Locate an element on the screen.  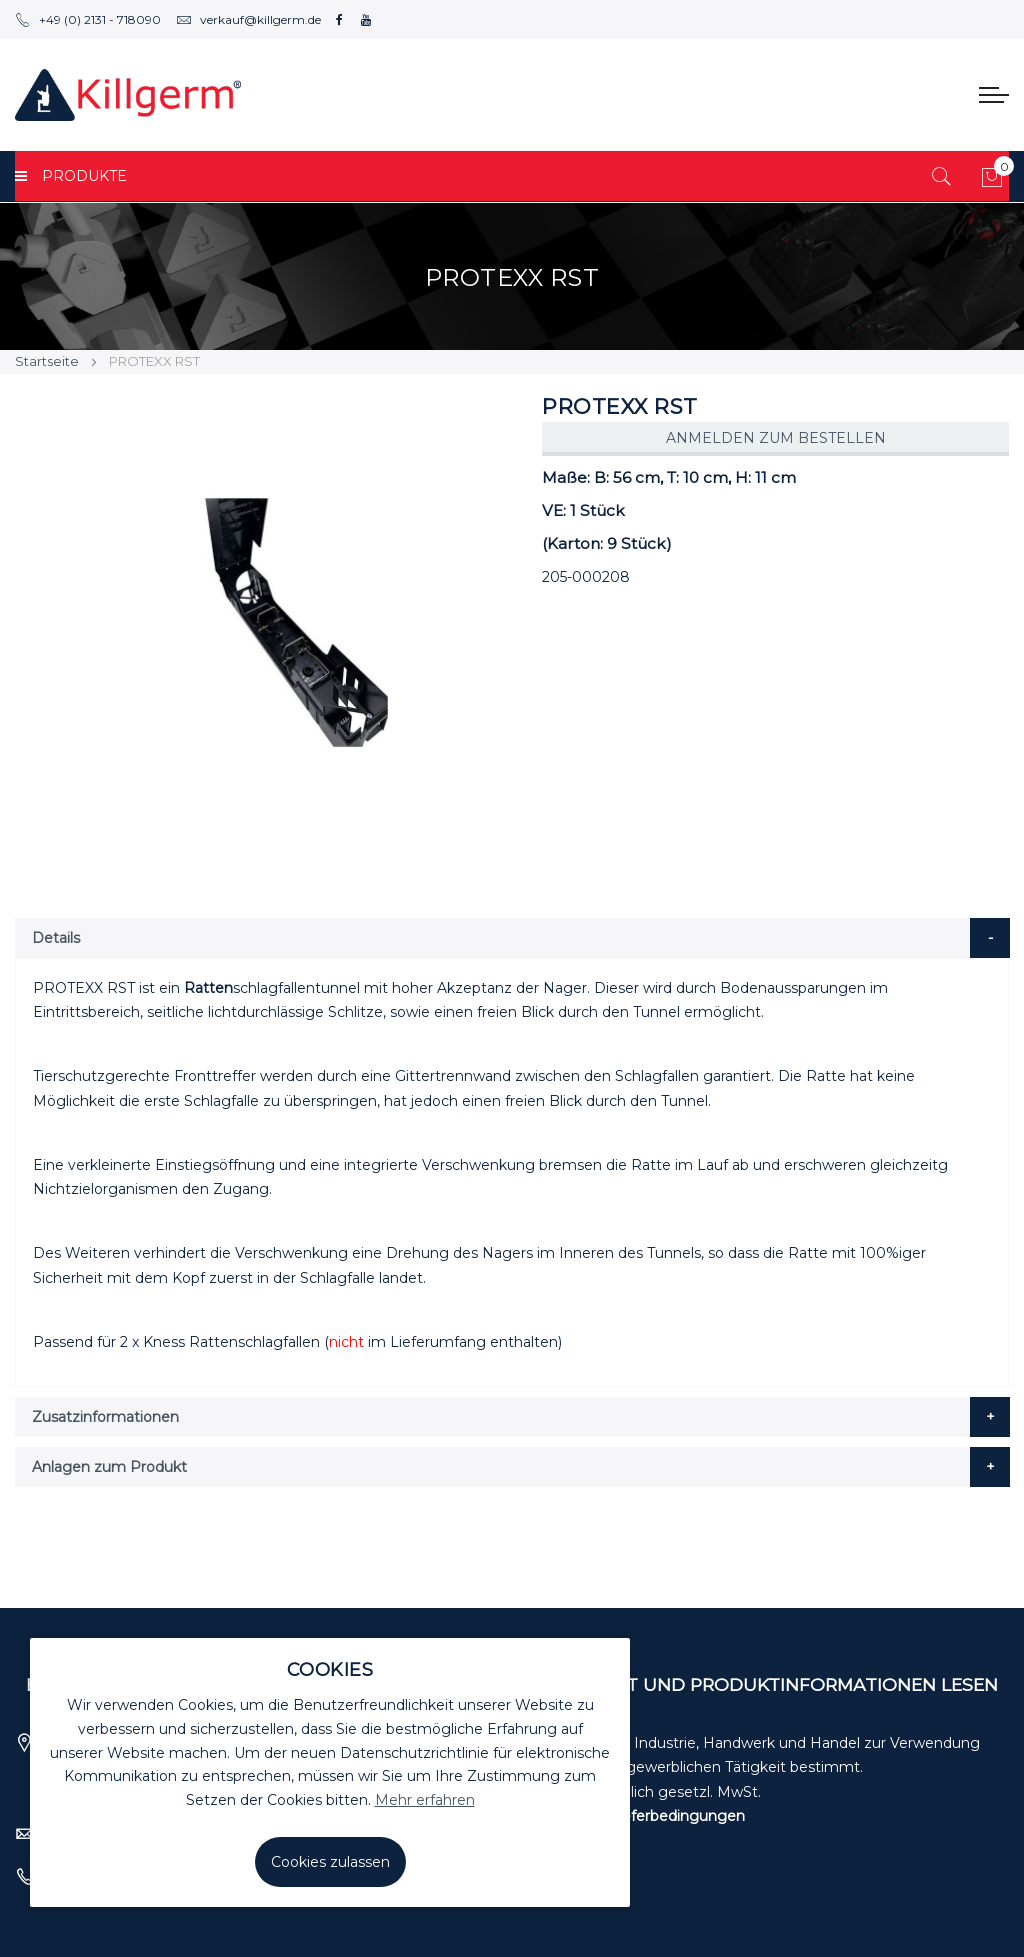
Zusatzinformationen is located at coordinates (105, 1417).